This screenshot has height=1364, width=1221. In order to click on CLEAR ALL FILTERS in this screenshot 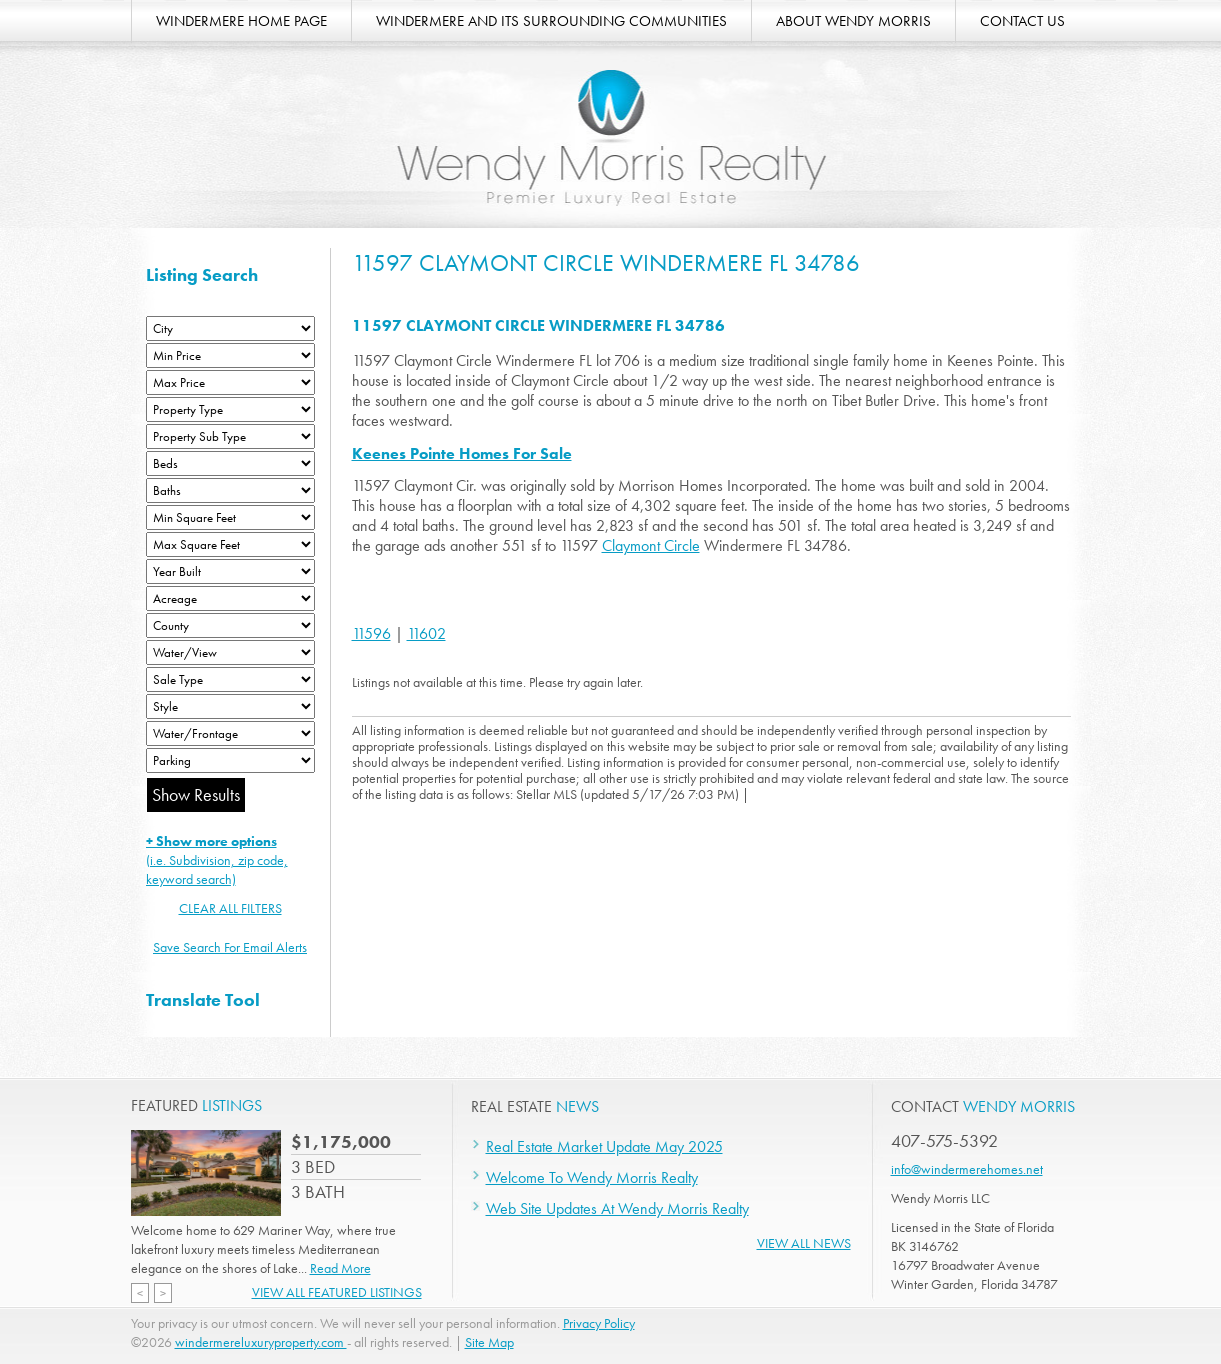, I will do `click(230, 908)`.